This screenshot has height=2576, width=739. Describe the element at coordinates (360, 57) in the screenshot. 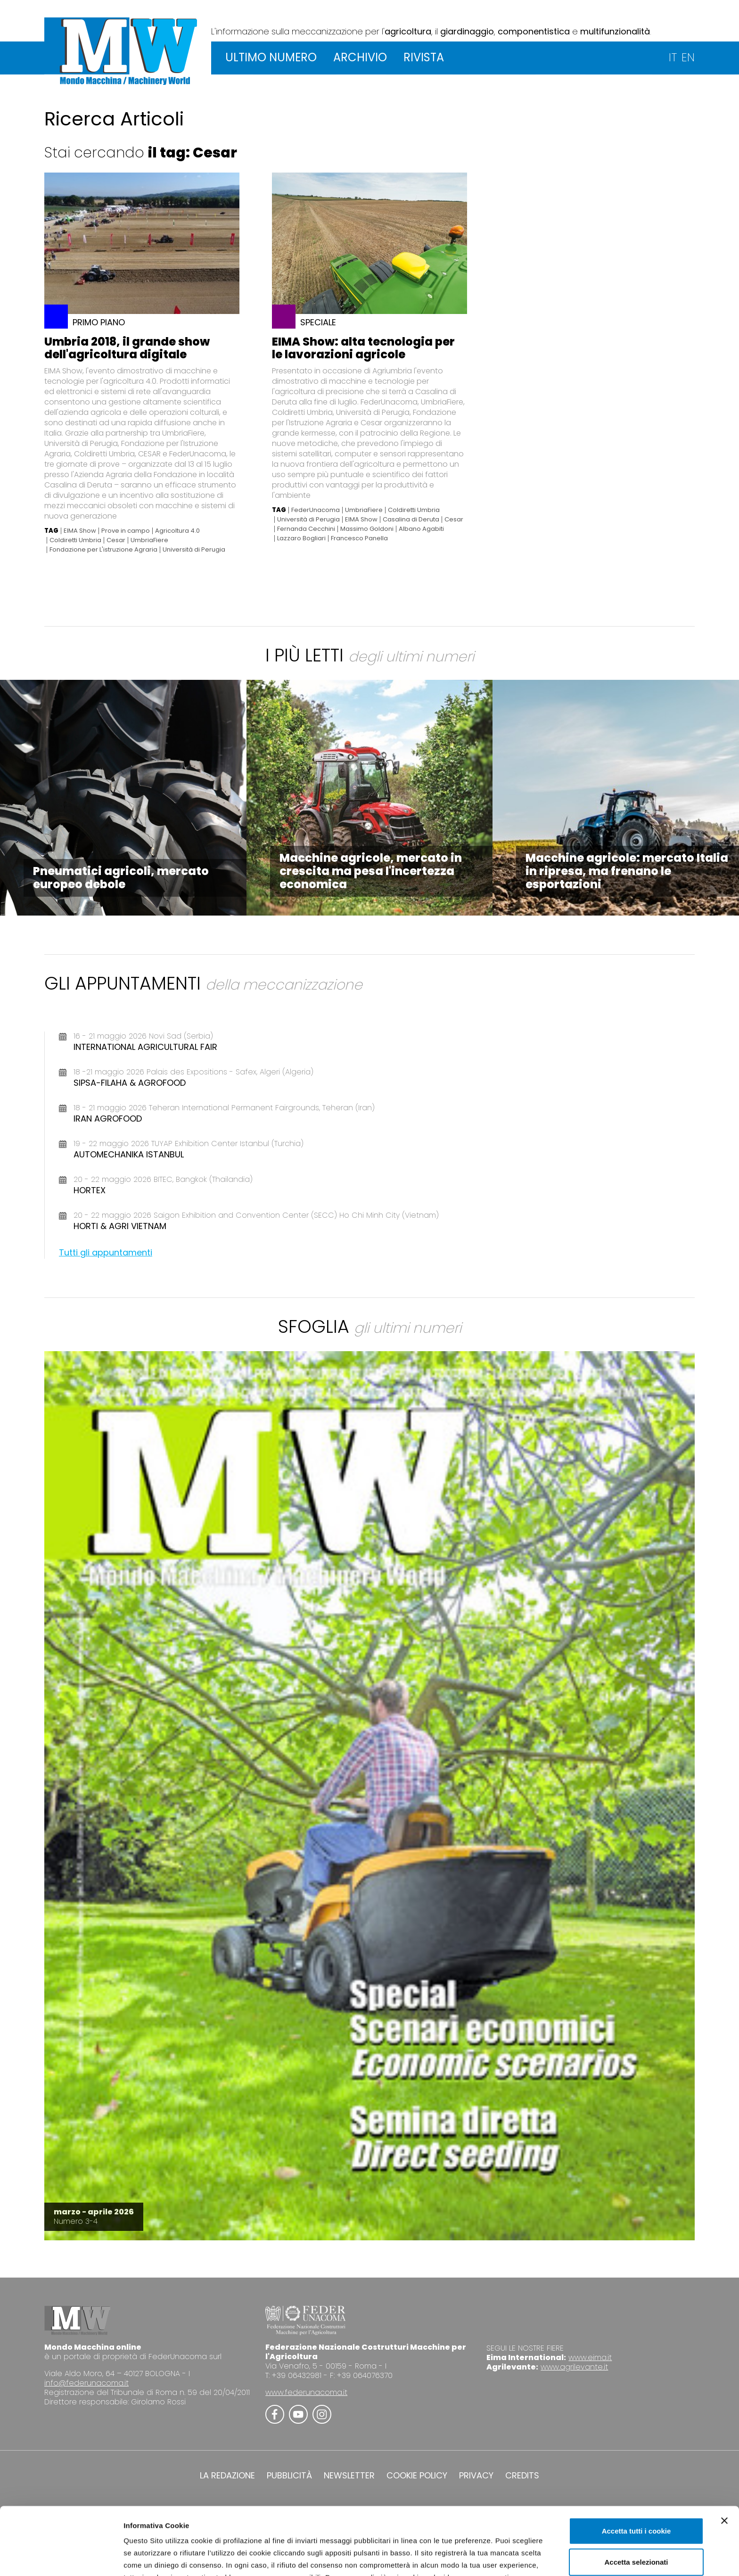

I see `ARCHIVIO` at that location.